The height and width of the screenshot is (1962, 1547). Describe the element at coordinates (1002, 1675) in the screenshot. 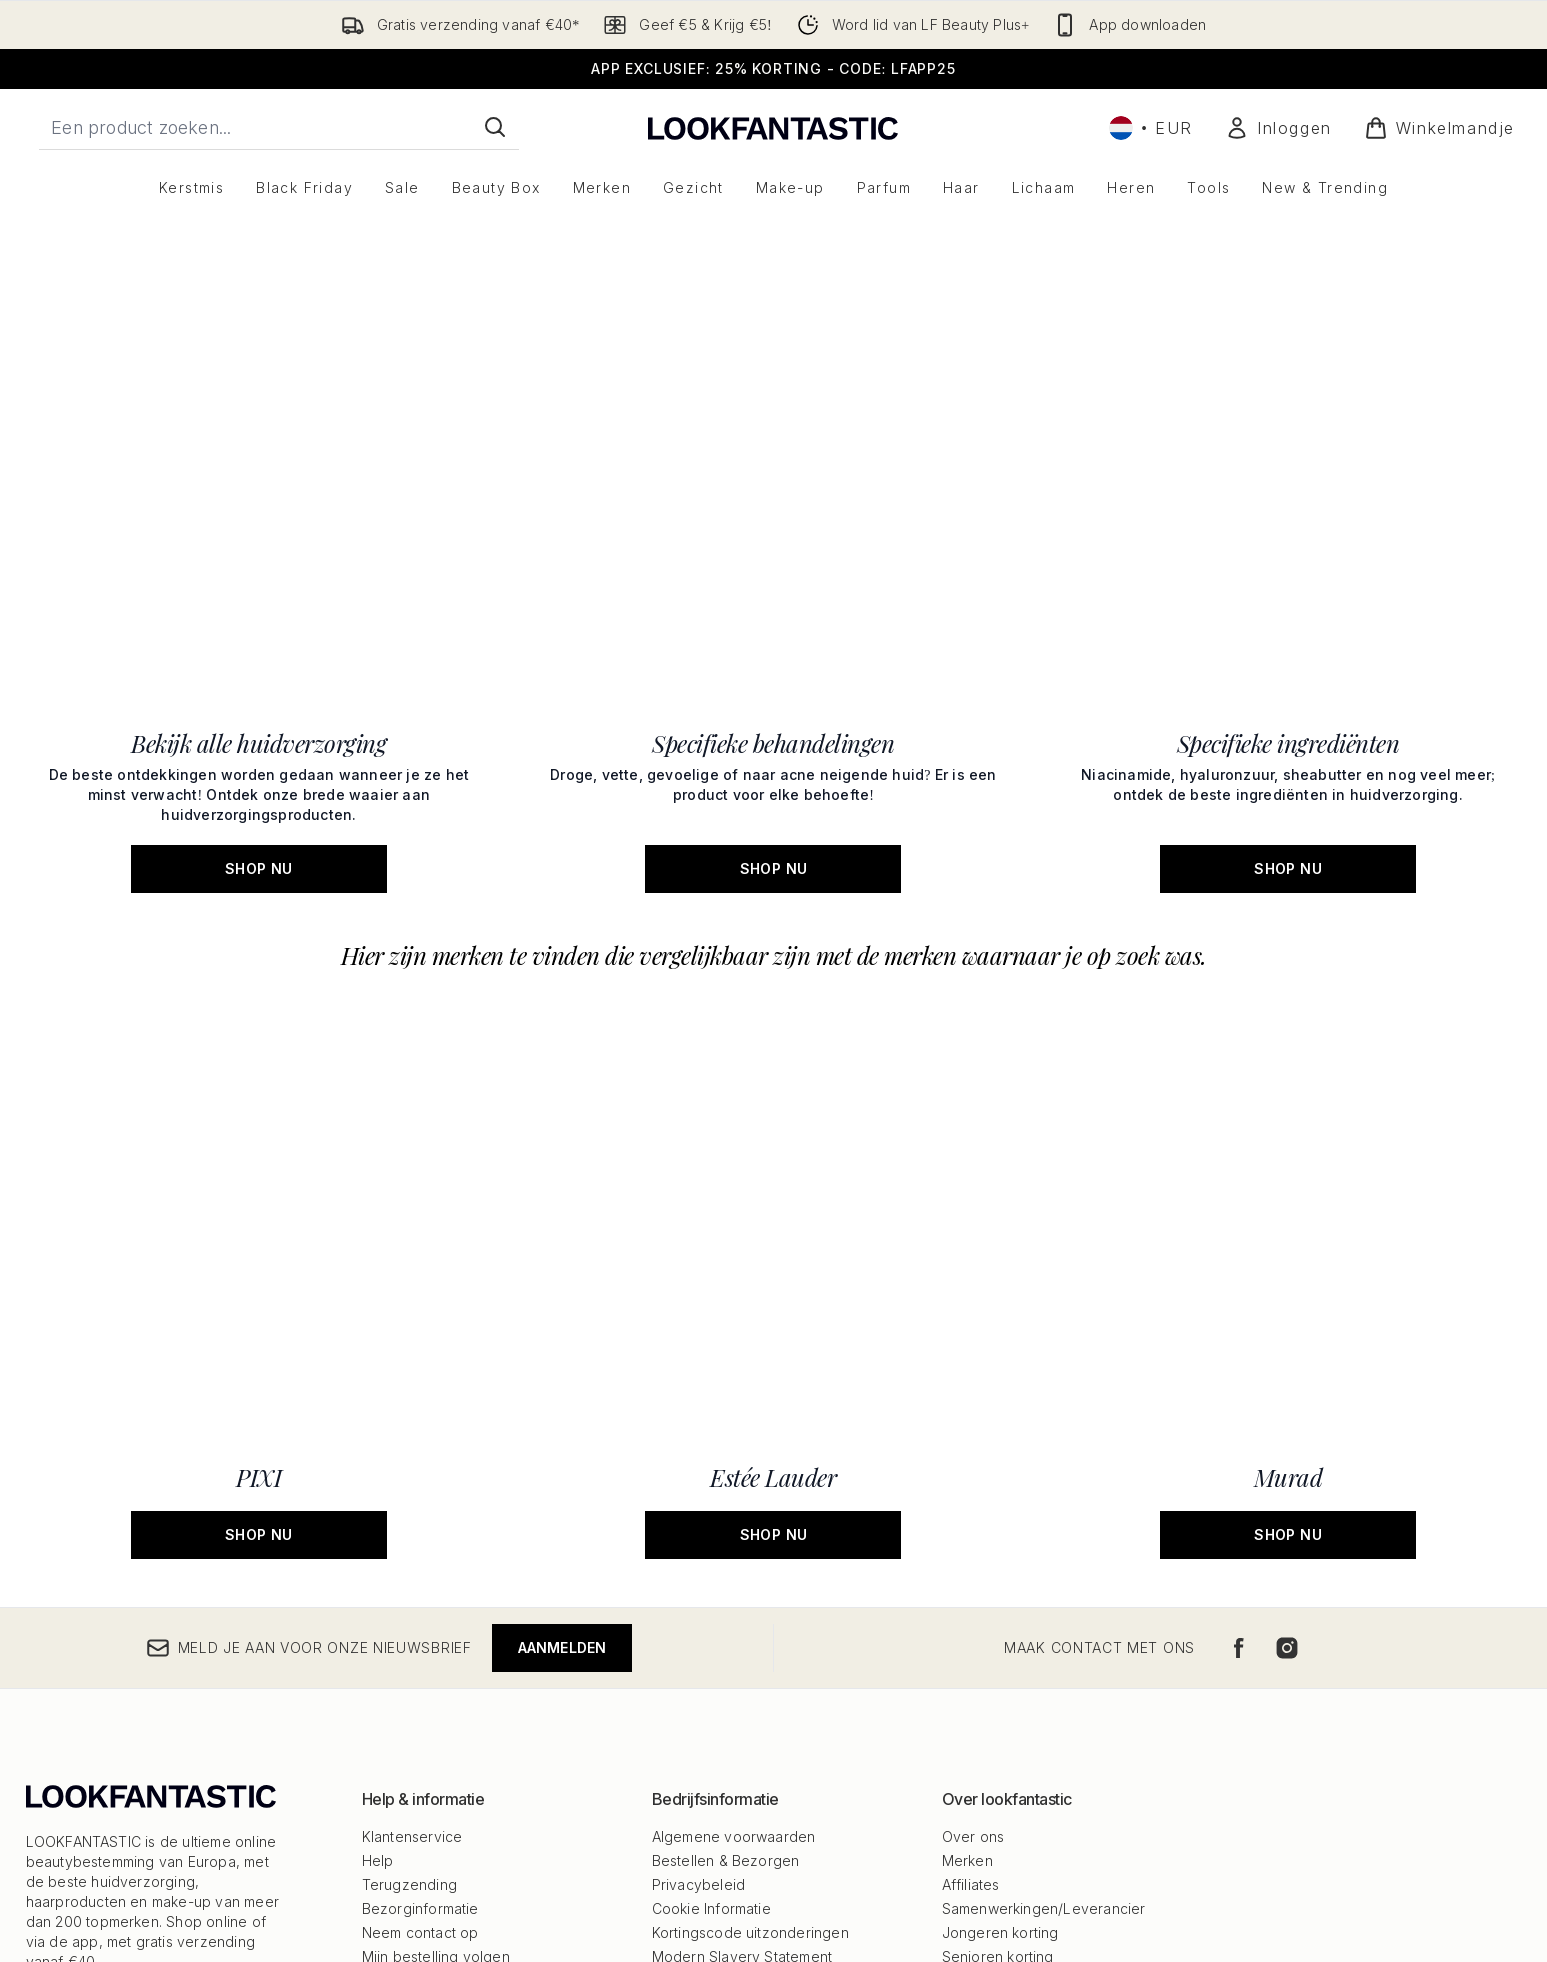

I see `Studenten korting` at that location.